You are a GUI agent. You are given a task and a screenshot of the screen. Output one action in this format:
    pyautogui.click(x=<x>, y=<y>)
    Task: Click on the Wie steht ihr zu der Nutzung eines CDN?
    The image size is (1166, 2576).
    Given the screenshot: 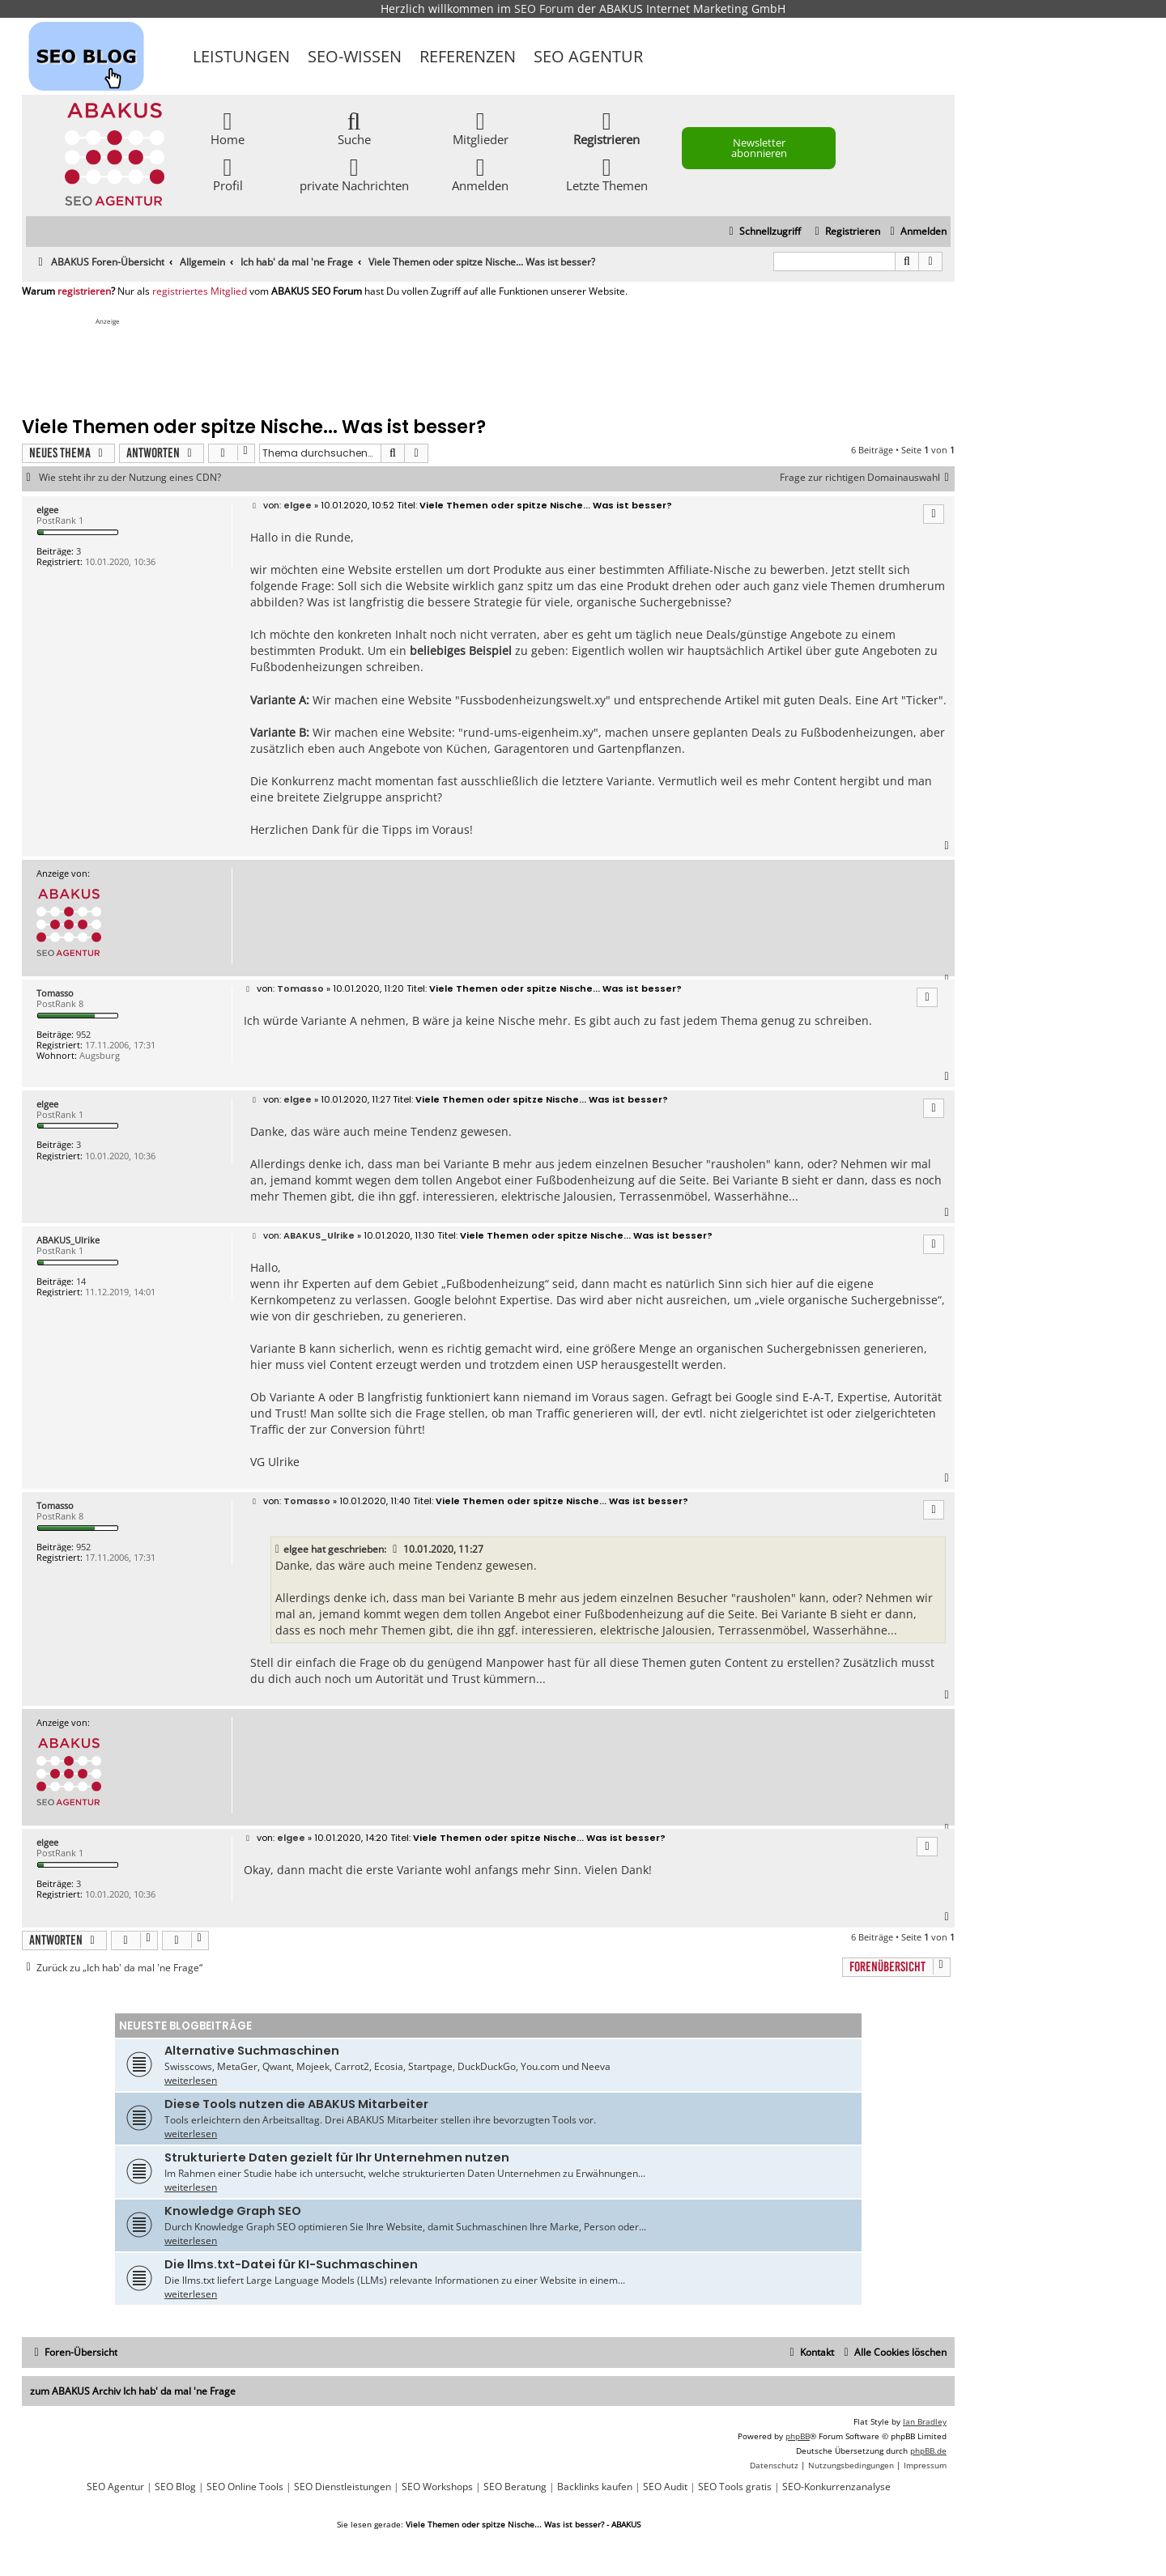 What is the action you would take?
    pyautogui.click(x=130, y=477)
    